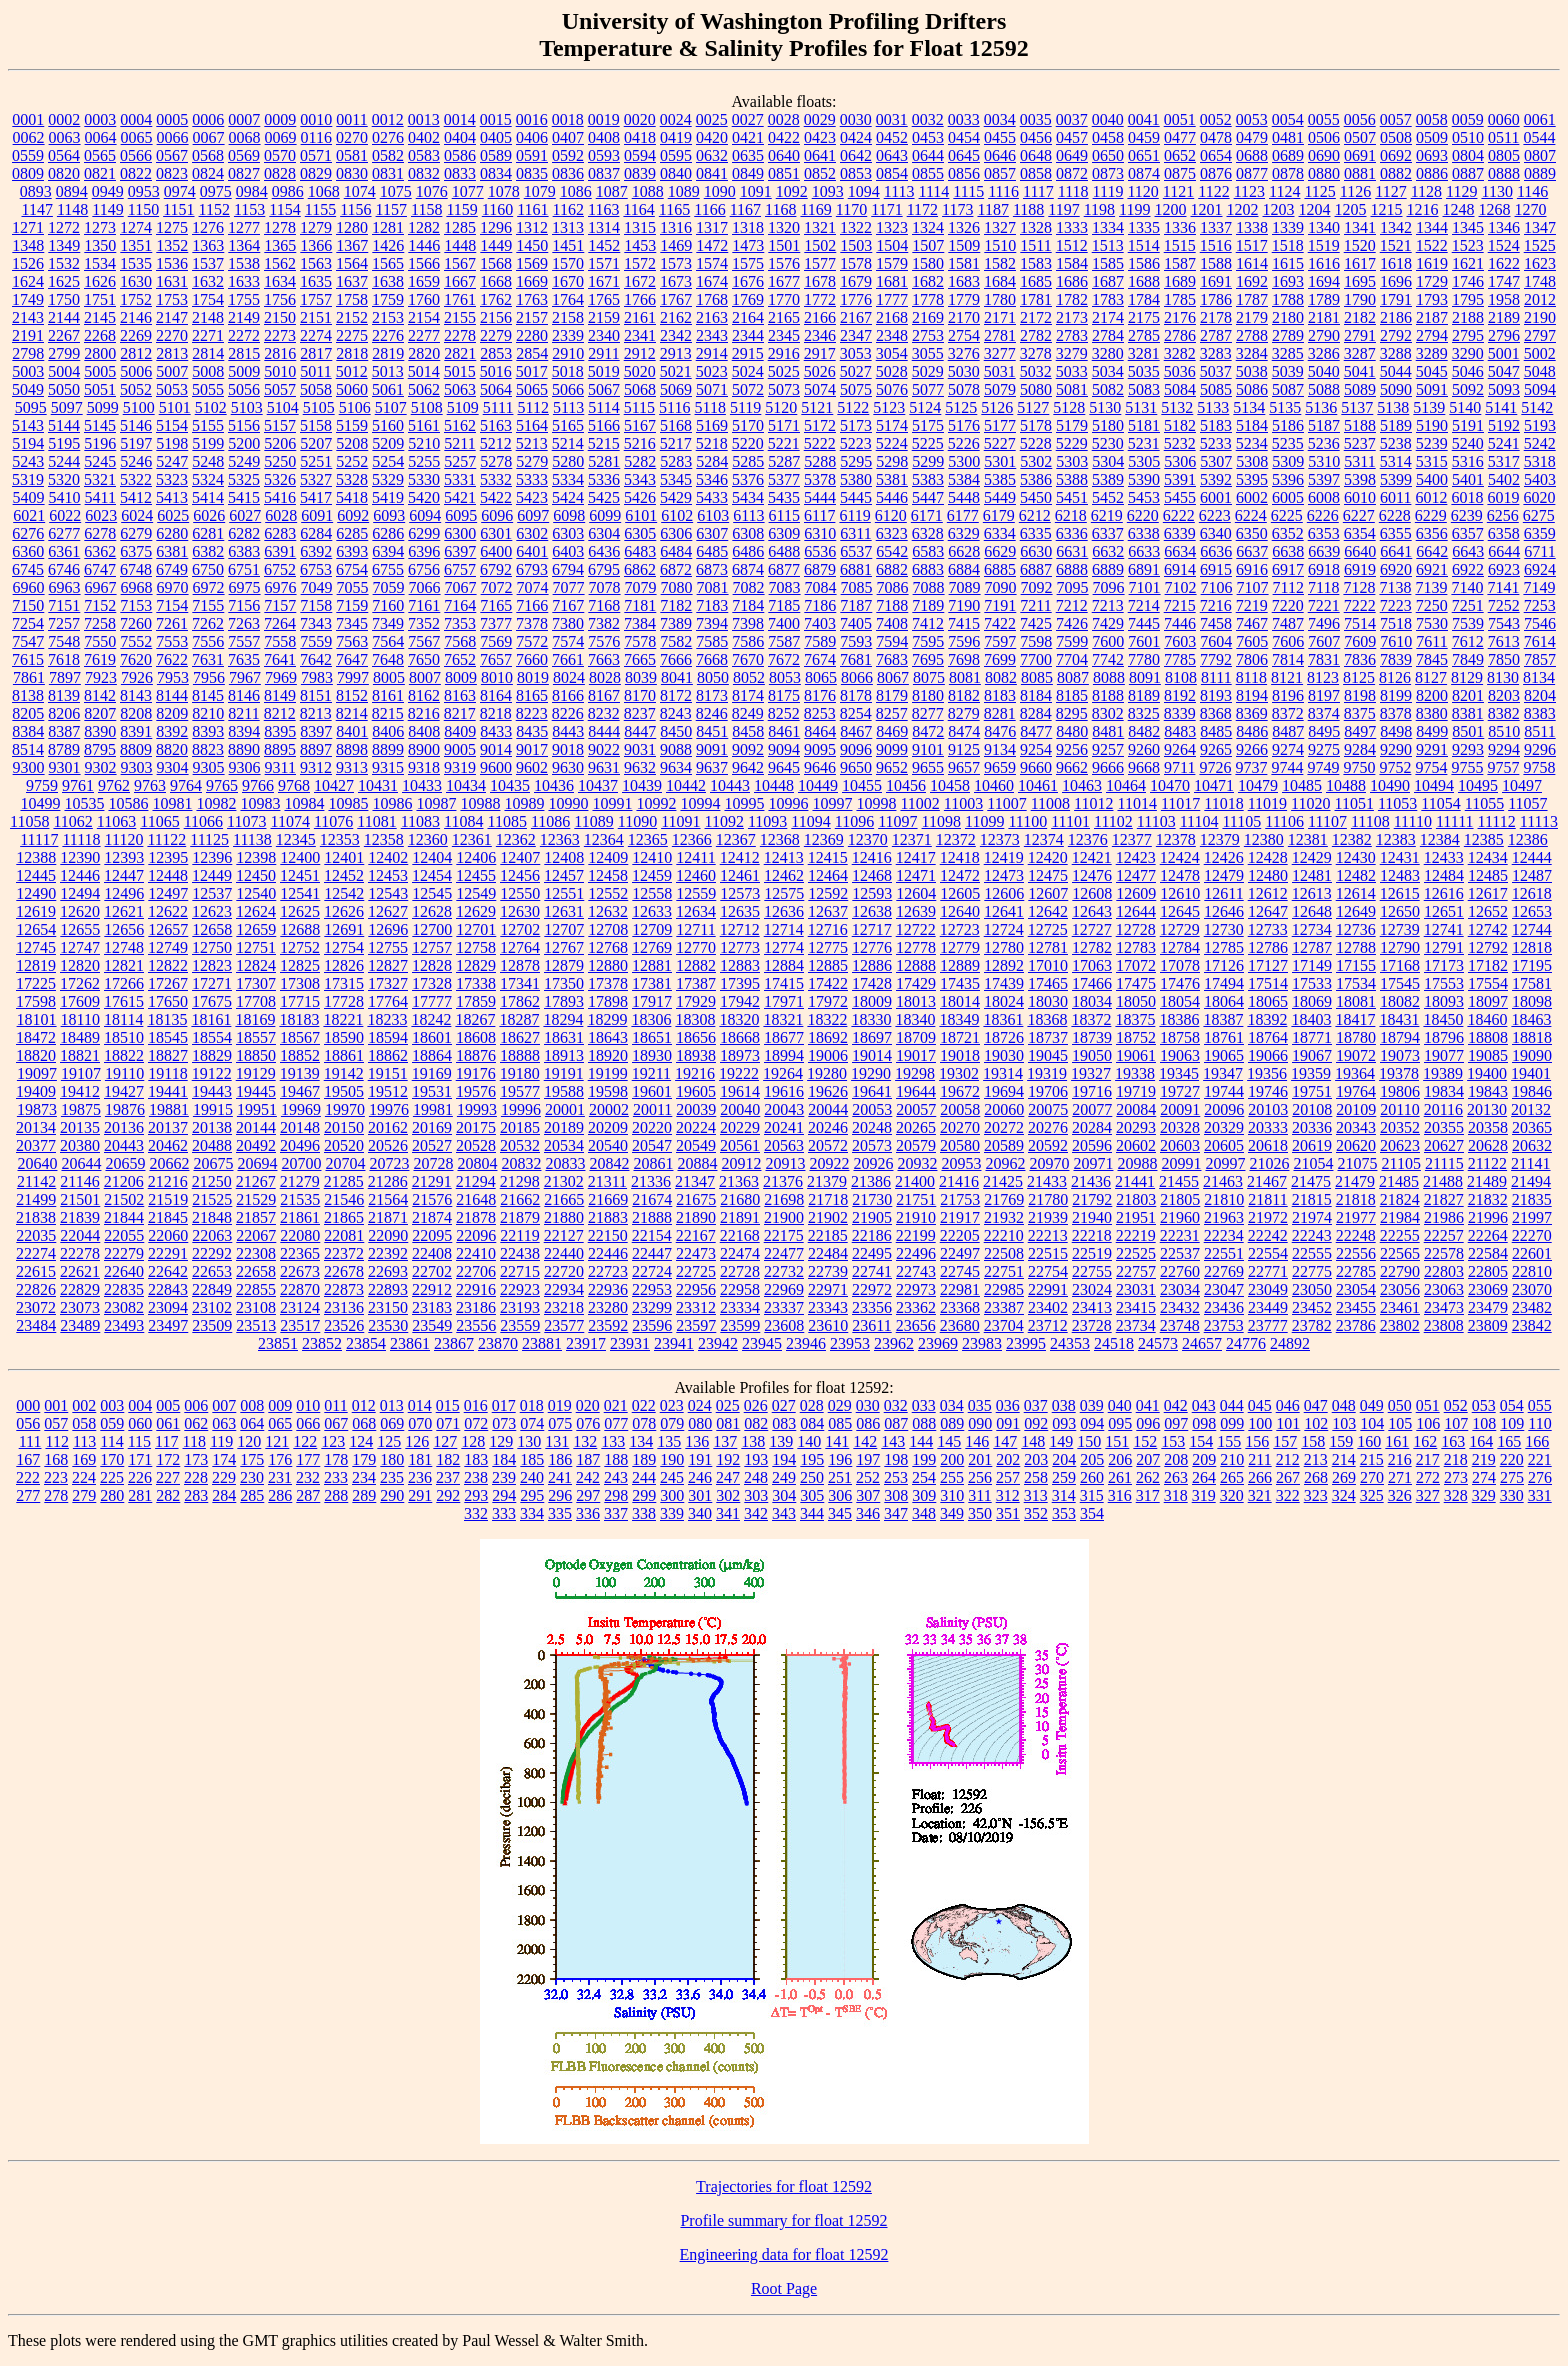  Describe the element at coordinates (173, 677) in the screenshot. I see `7953` at that location.